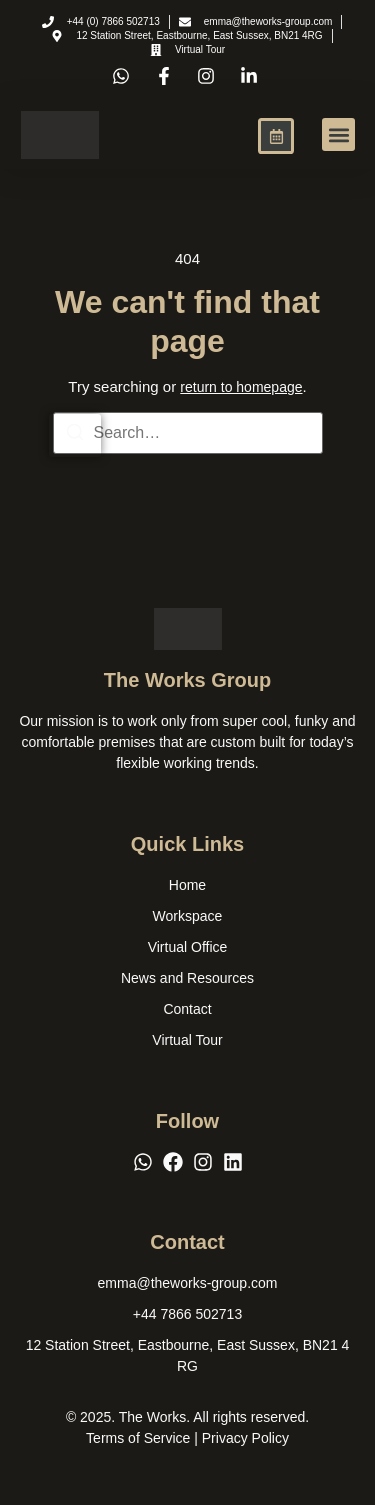 This screenshot has height=1505, width=375. I want to click on Contact, so click(187, 1009).